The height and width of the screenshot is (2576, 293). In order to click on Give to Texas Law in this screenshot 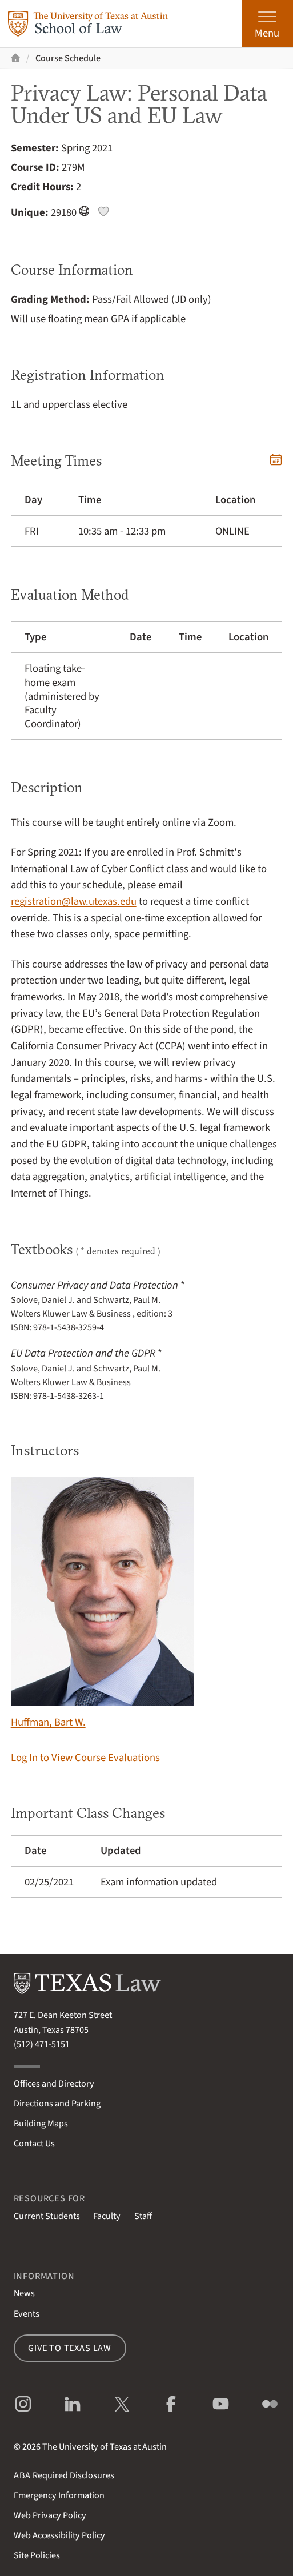, I will do `click(69, 2347)`.